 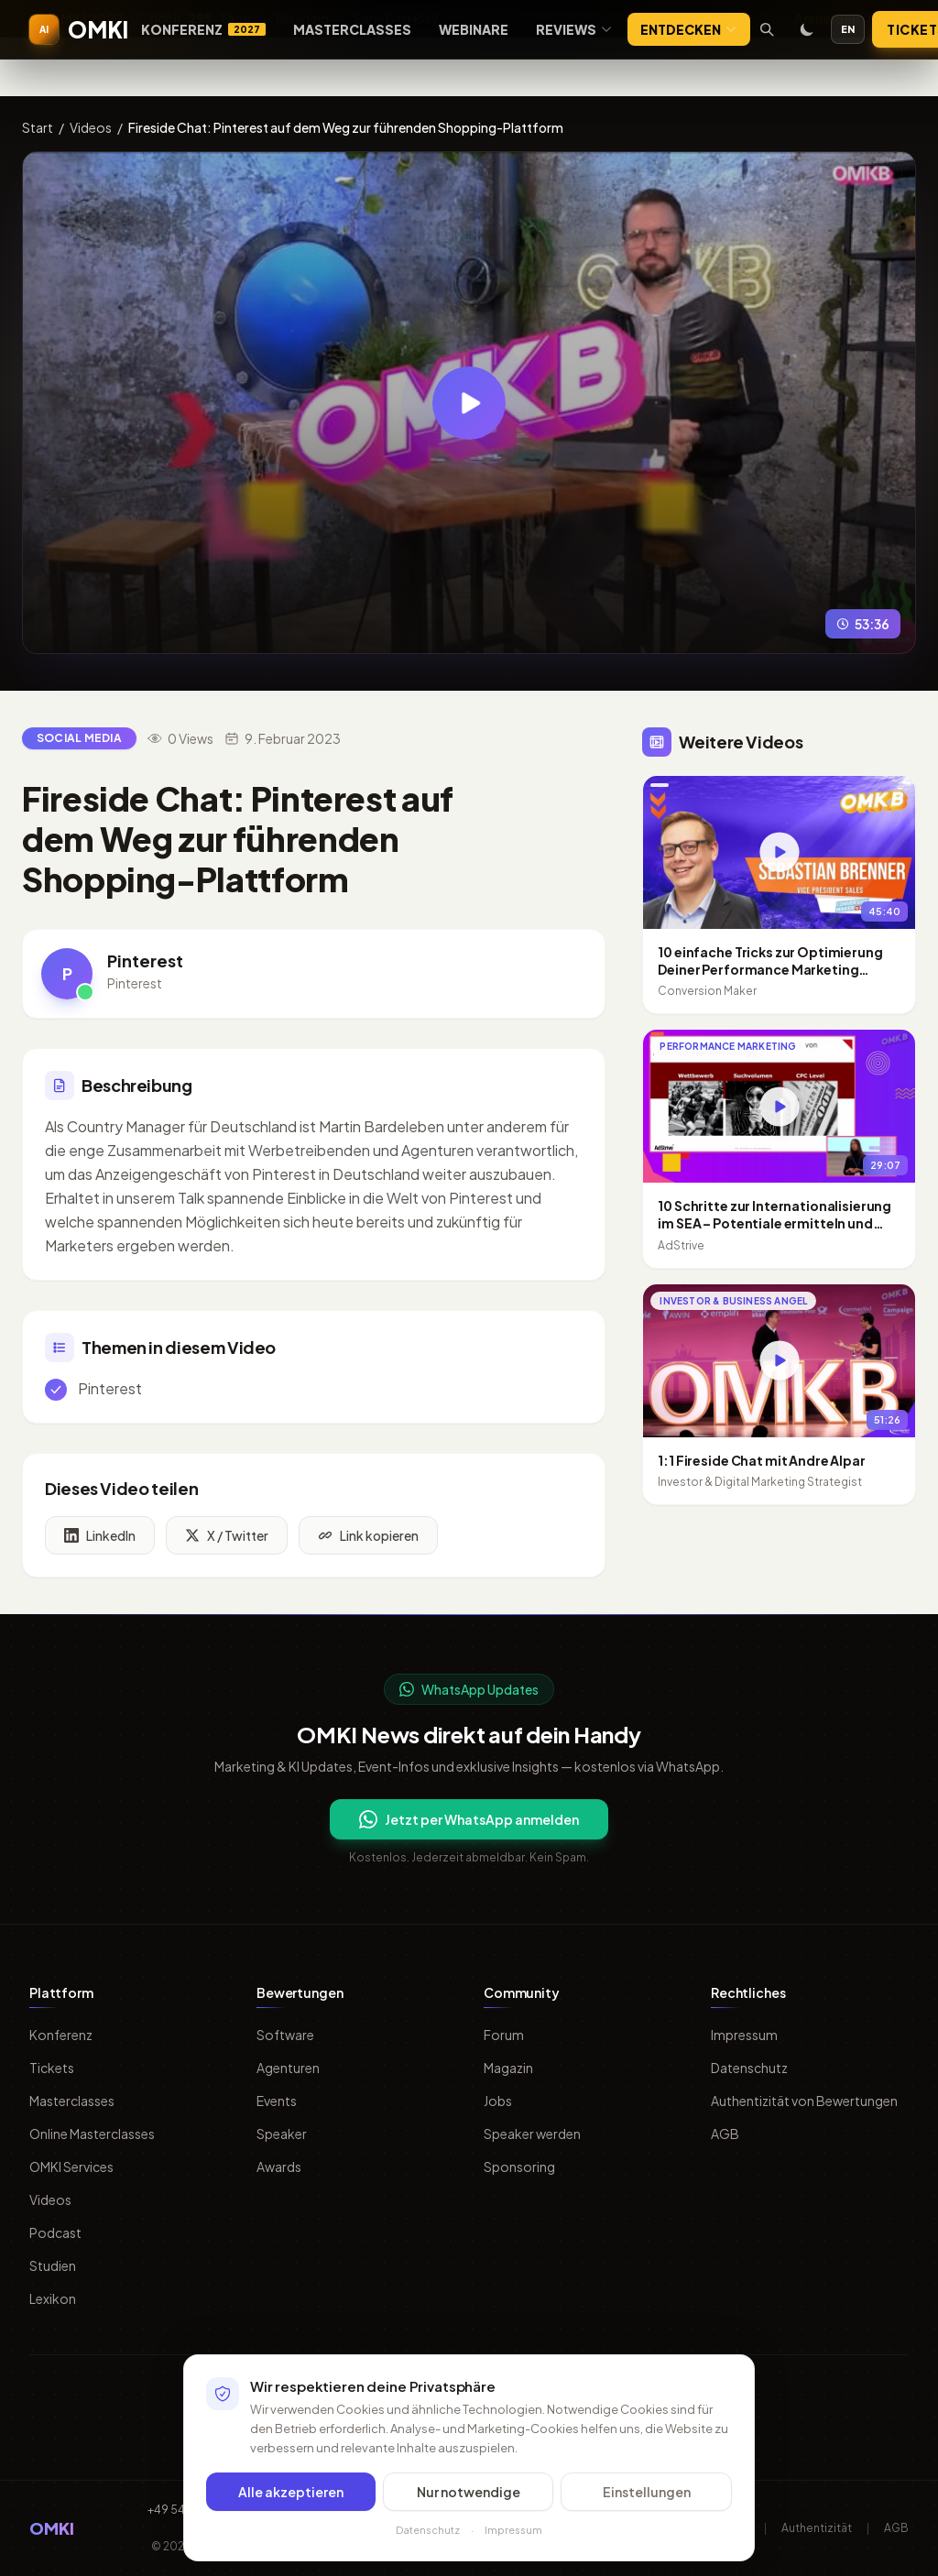 What do you see at coordinates (203, 29) in the screenshot?
I see `Konferenz` at bounding box center [203, 29].